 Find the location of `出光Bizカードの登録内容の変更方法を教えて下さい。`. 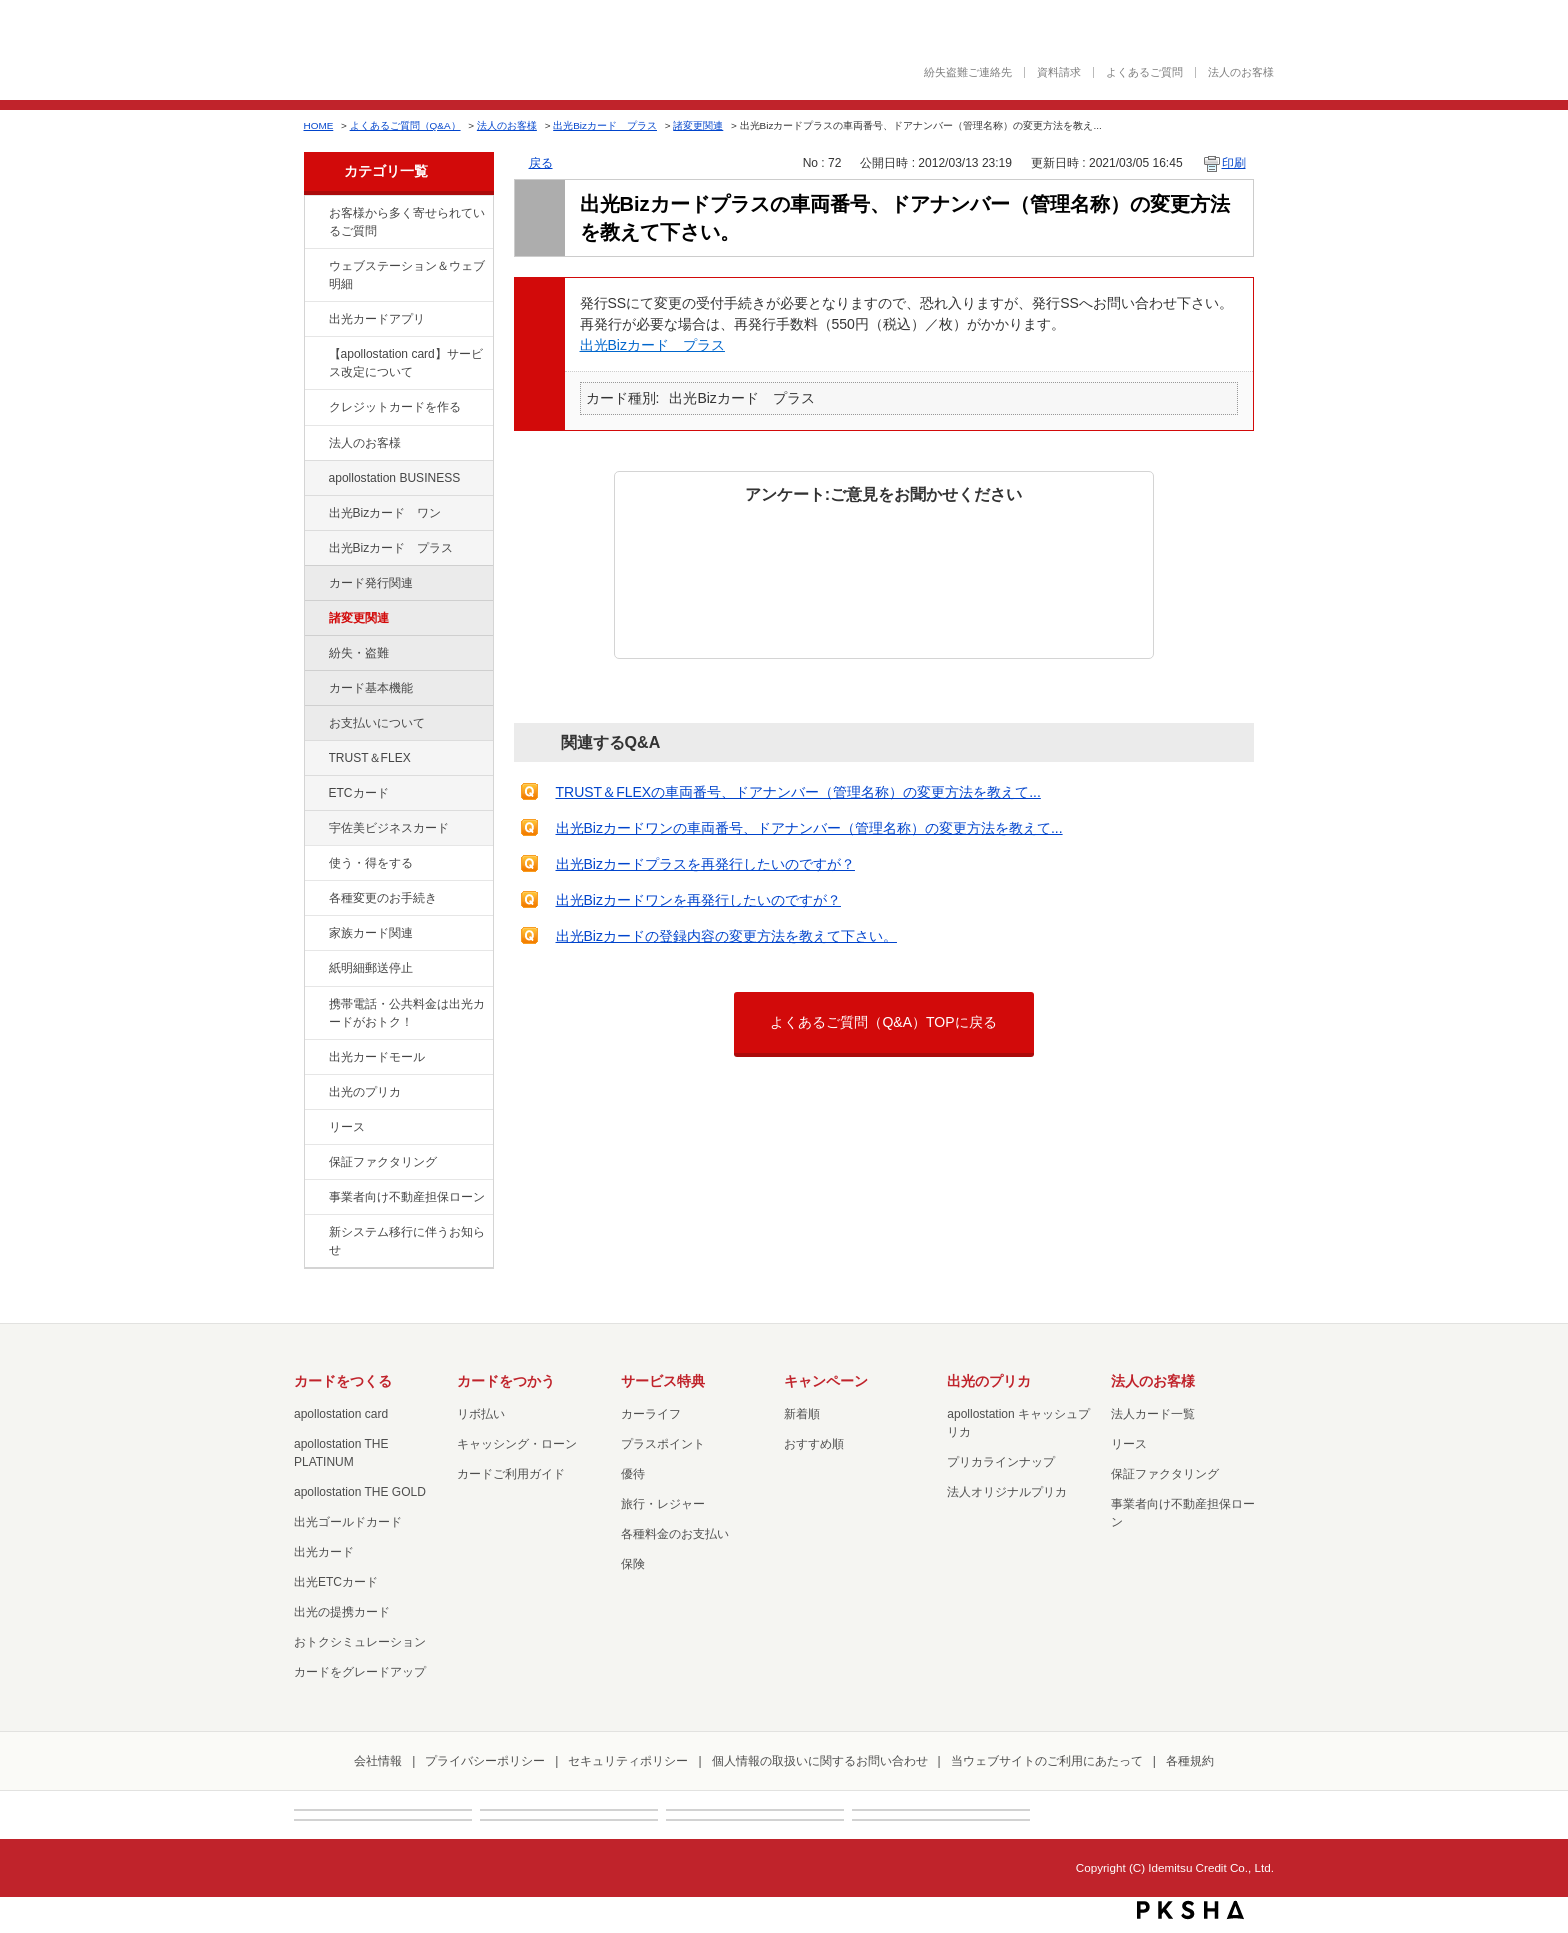

出光Bizカードの登録内容の変更方法を教えて下さい。 is located at coordinates (726, 936).